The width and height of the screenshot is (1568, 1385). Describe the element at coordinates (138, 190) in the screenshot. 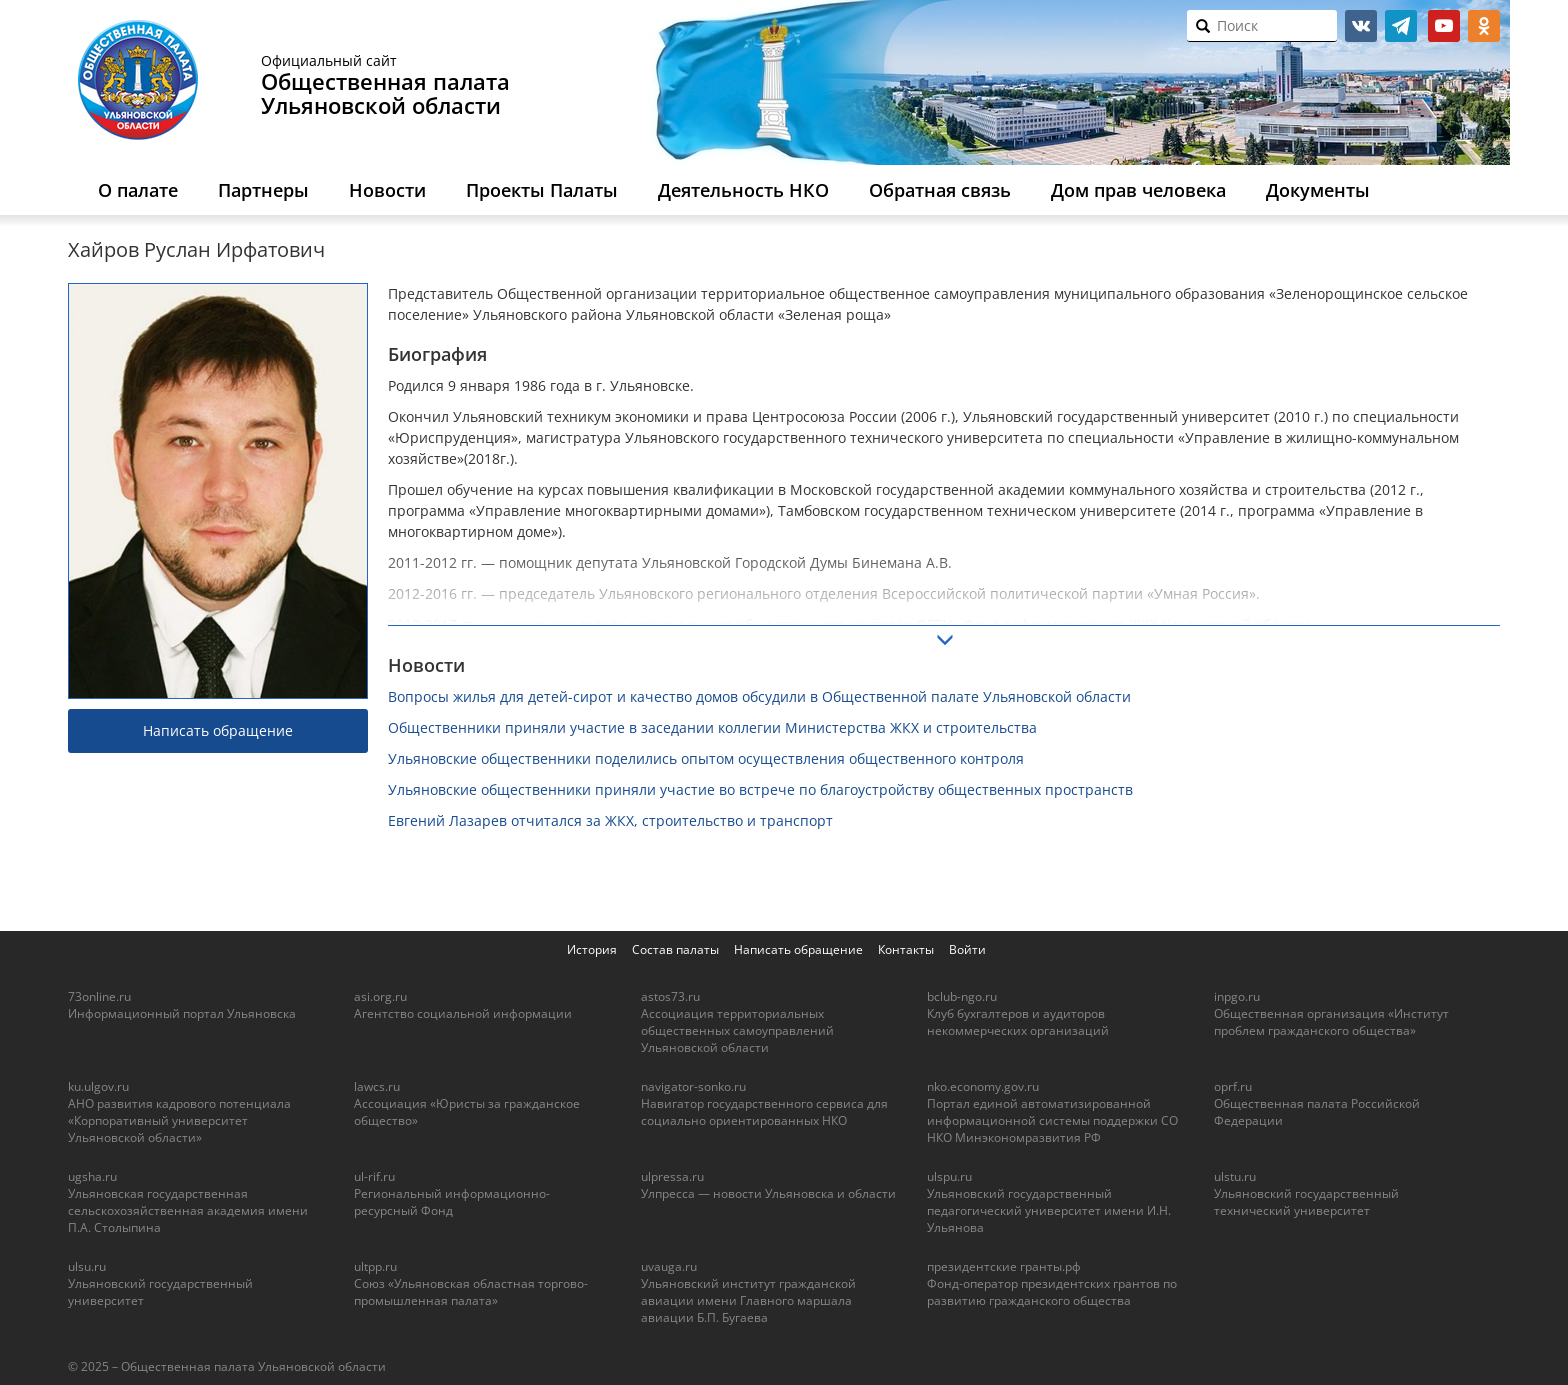

I see `О палате` at that location.